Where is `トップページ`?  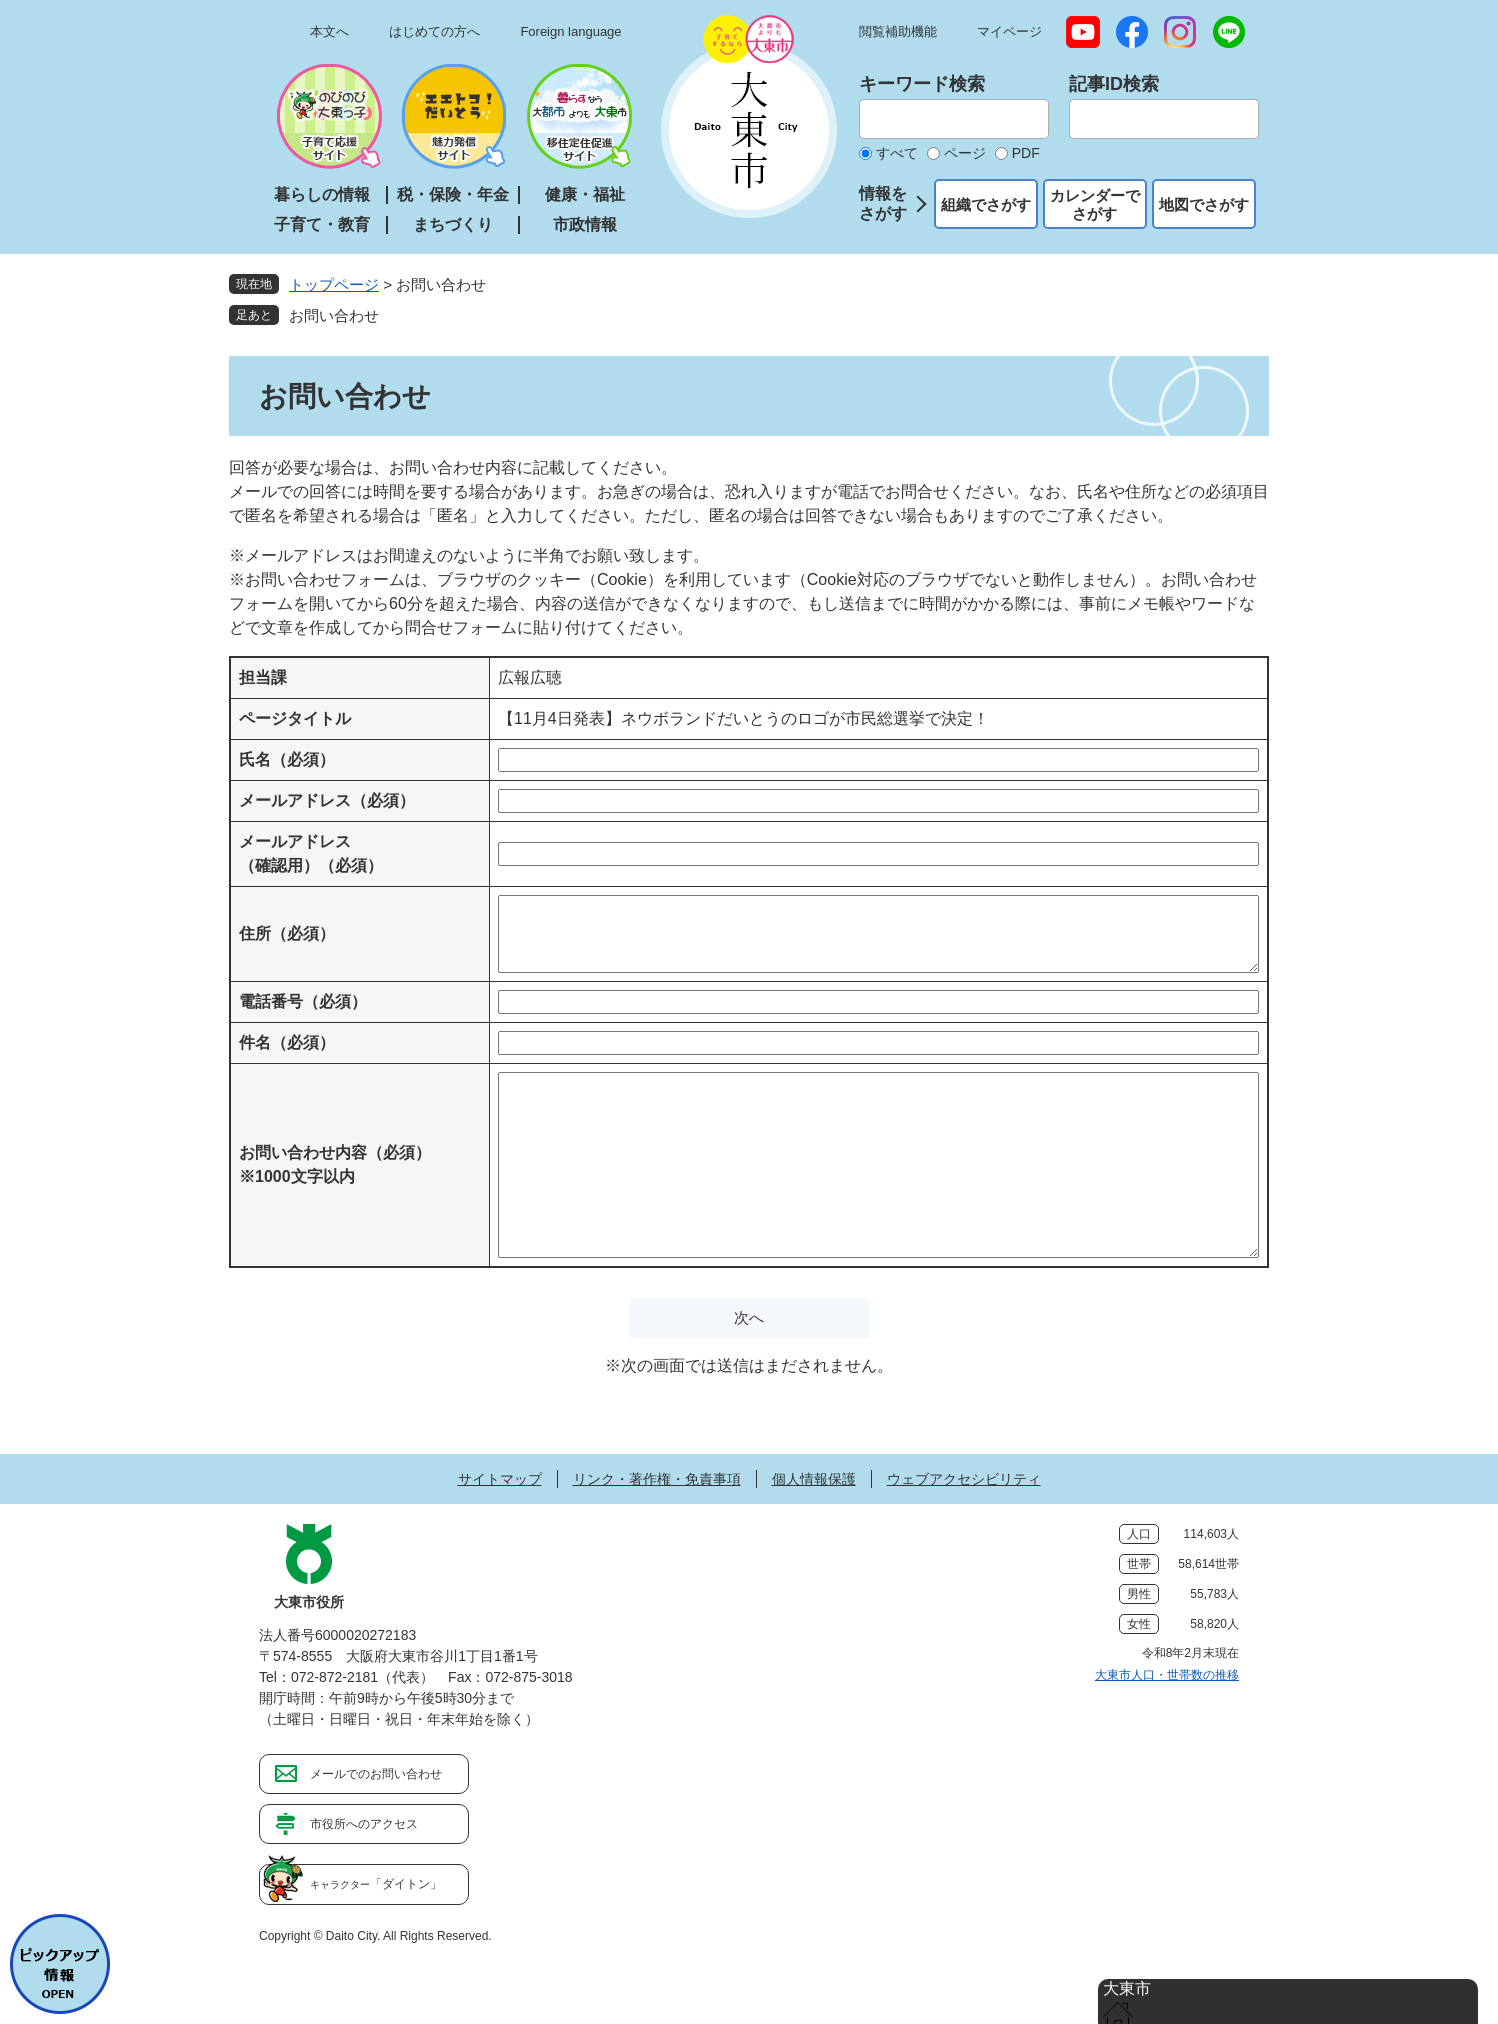
トップページ is located at coordinates (334, 284).